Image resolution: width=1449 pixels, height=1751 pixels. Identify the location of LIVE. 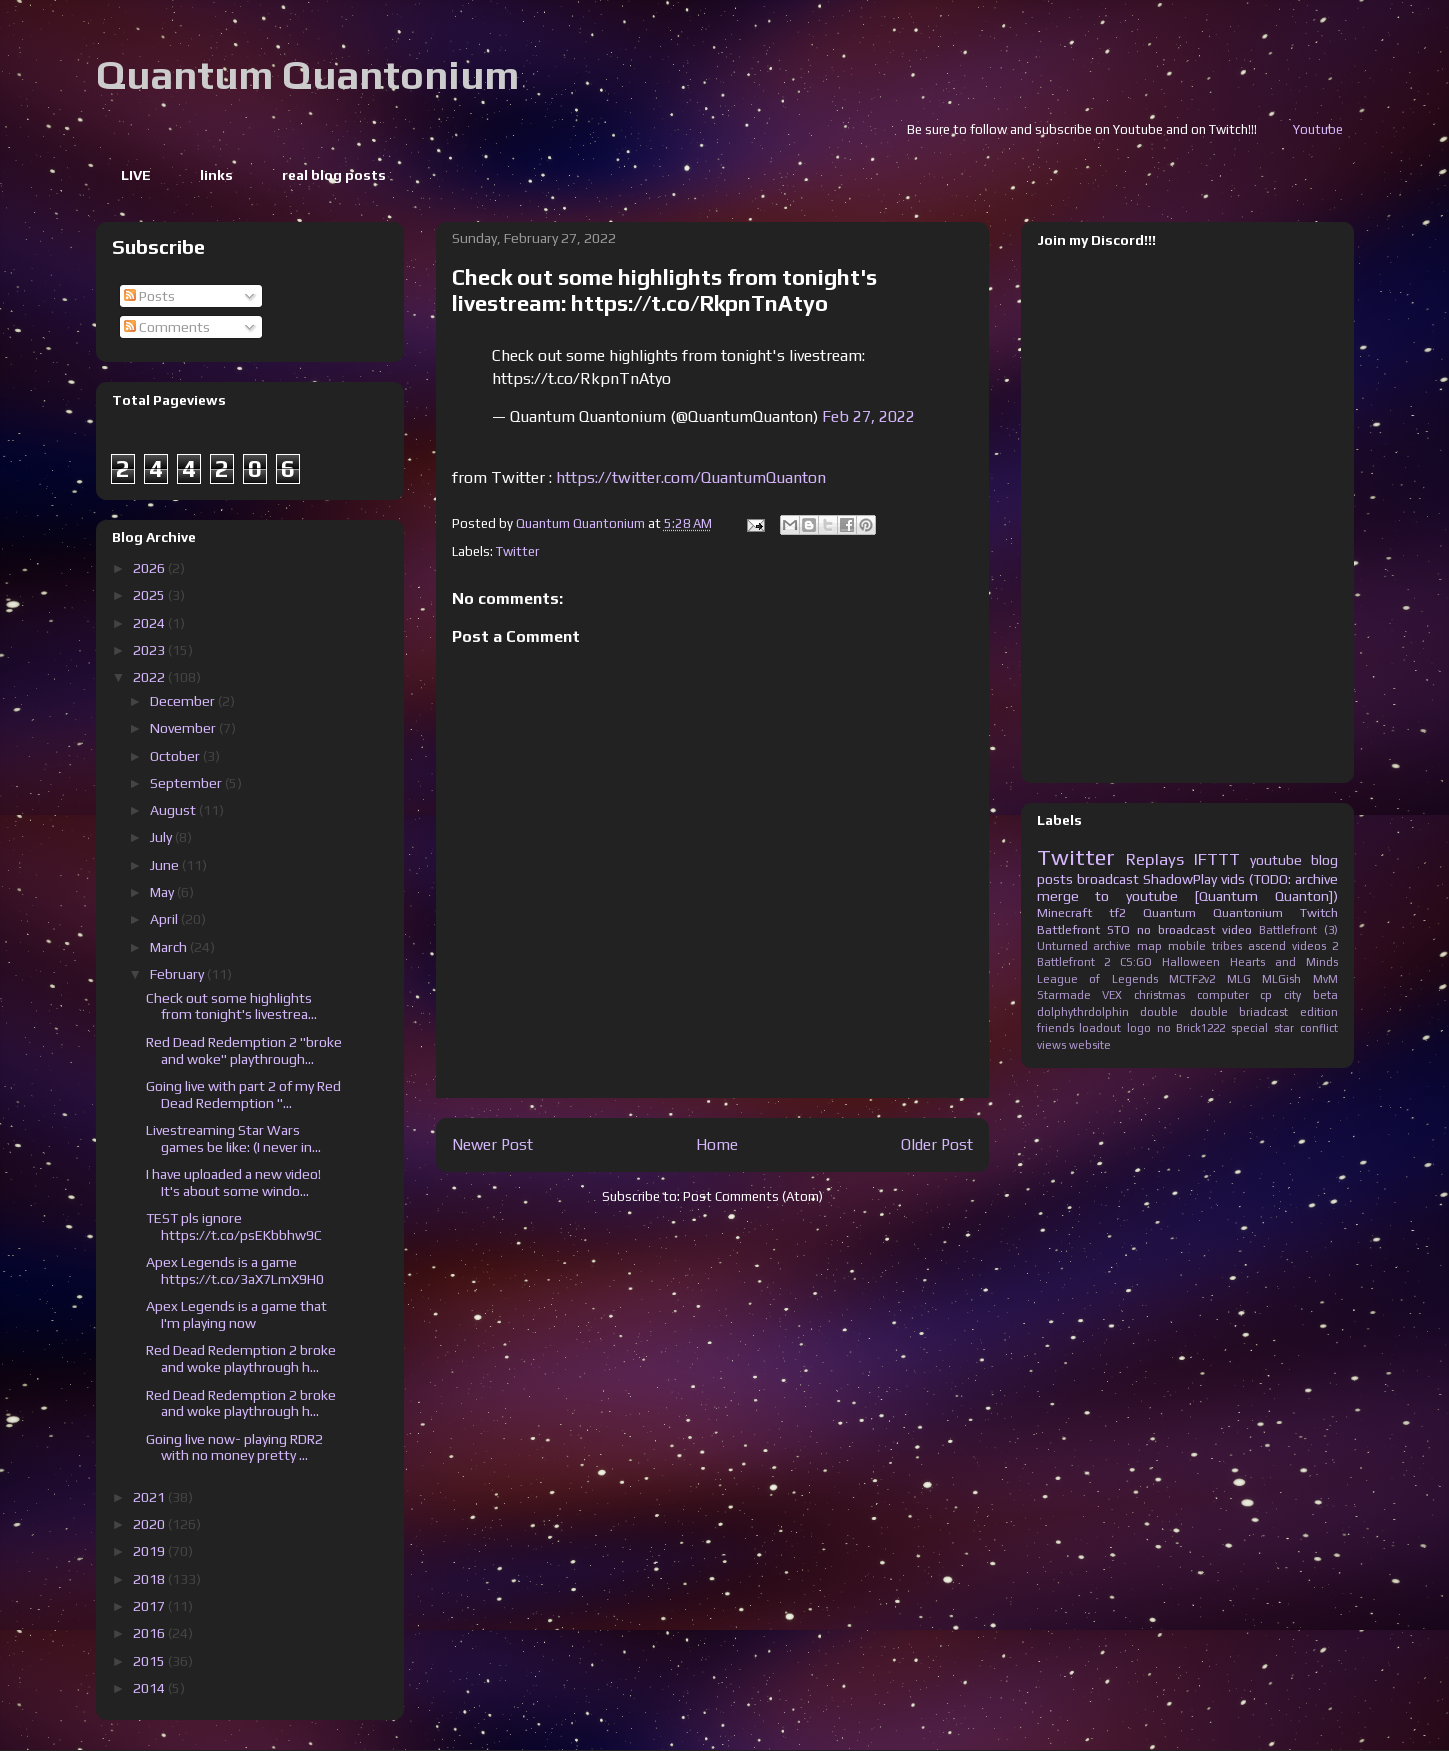
(136, 175).